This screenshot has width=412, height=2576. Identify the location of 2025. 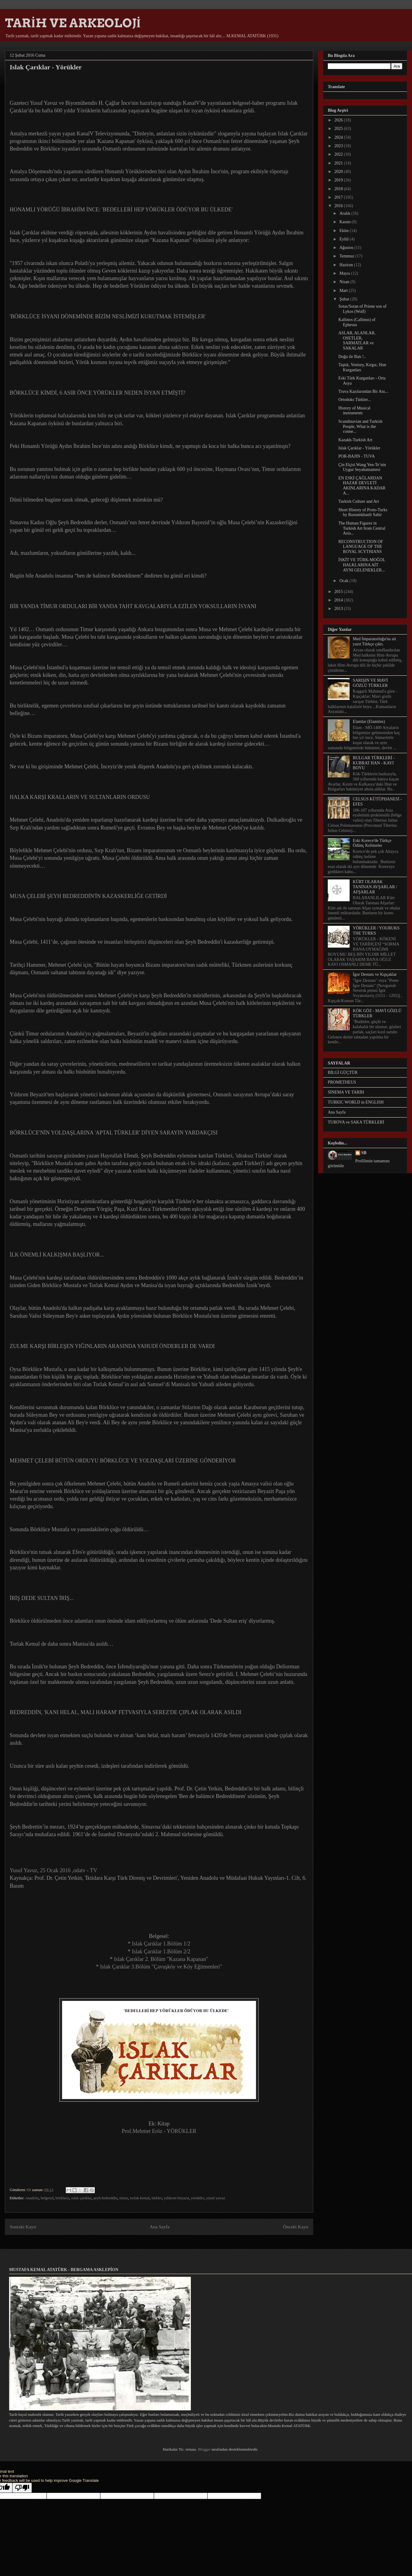
(339, 128).